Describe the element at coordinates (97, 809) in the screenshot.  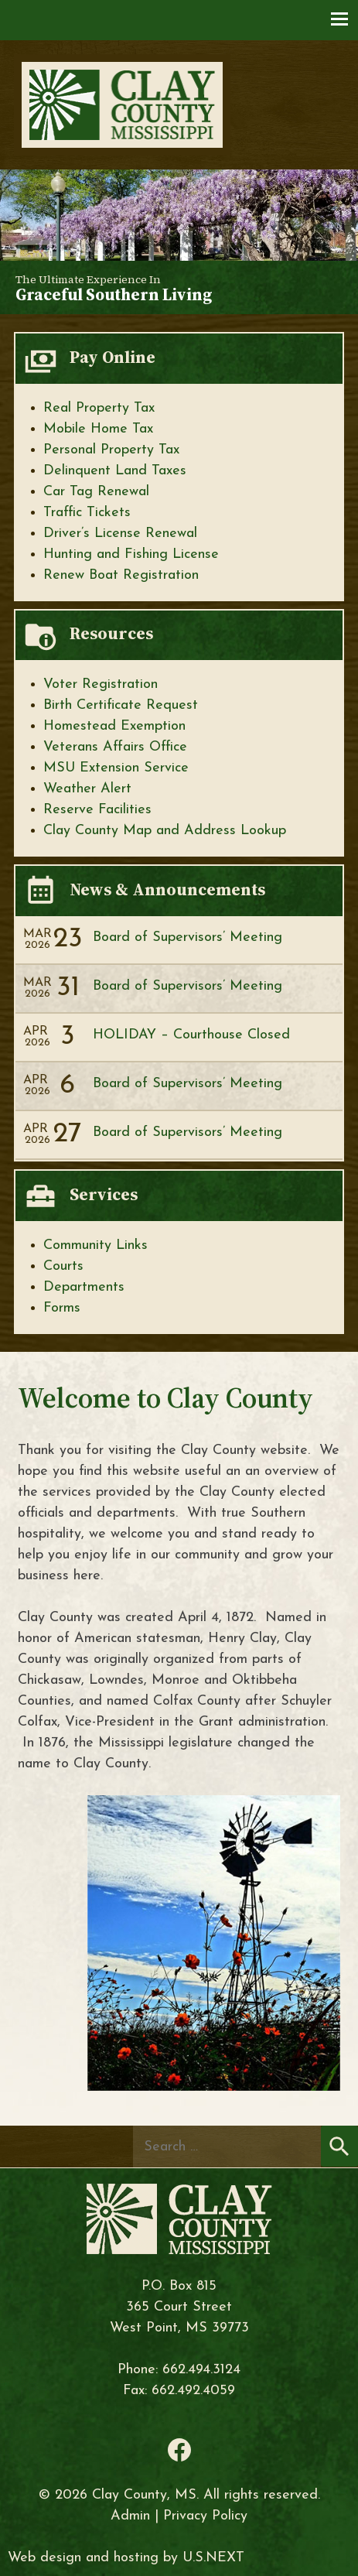
I see `Reserve Facilities` at that location.